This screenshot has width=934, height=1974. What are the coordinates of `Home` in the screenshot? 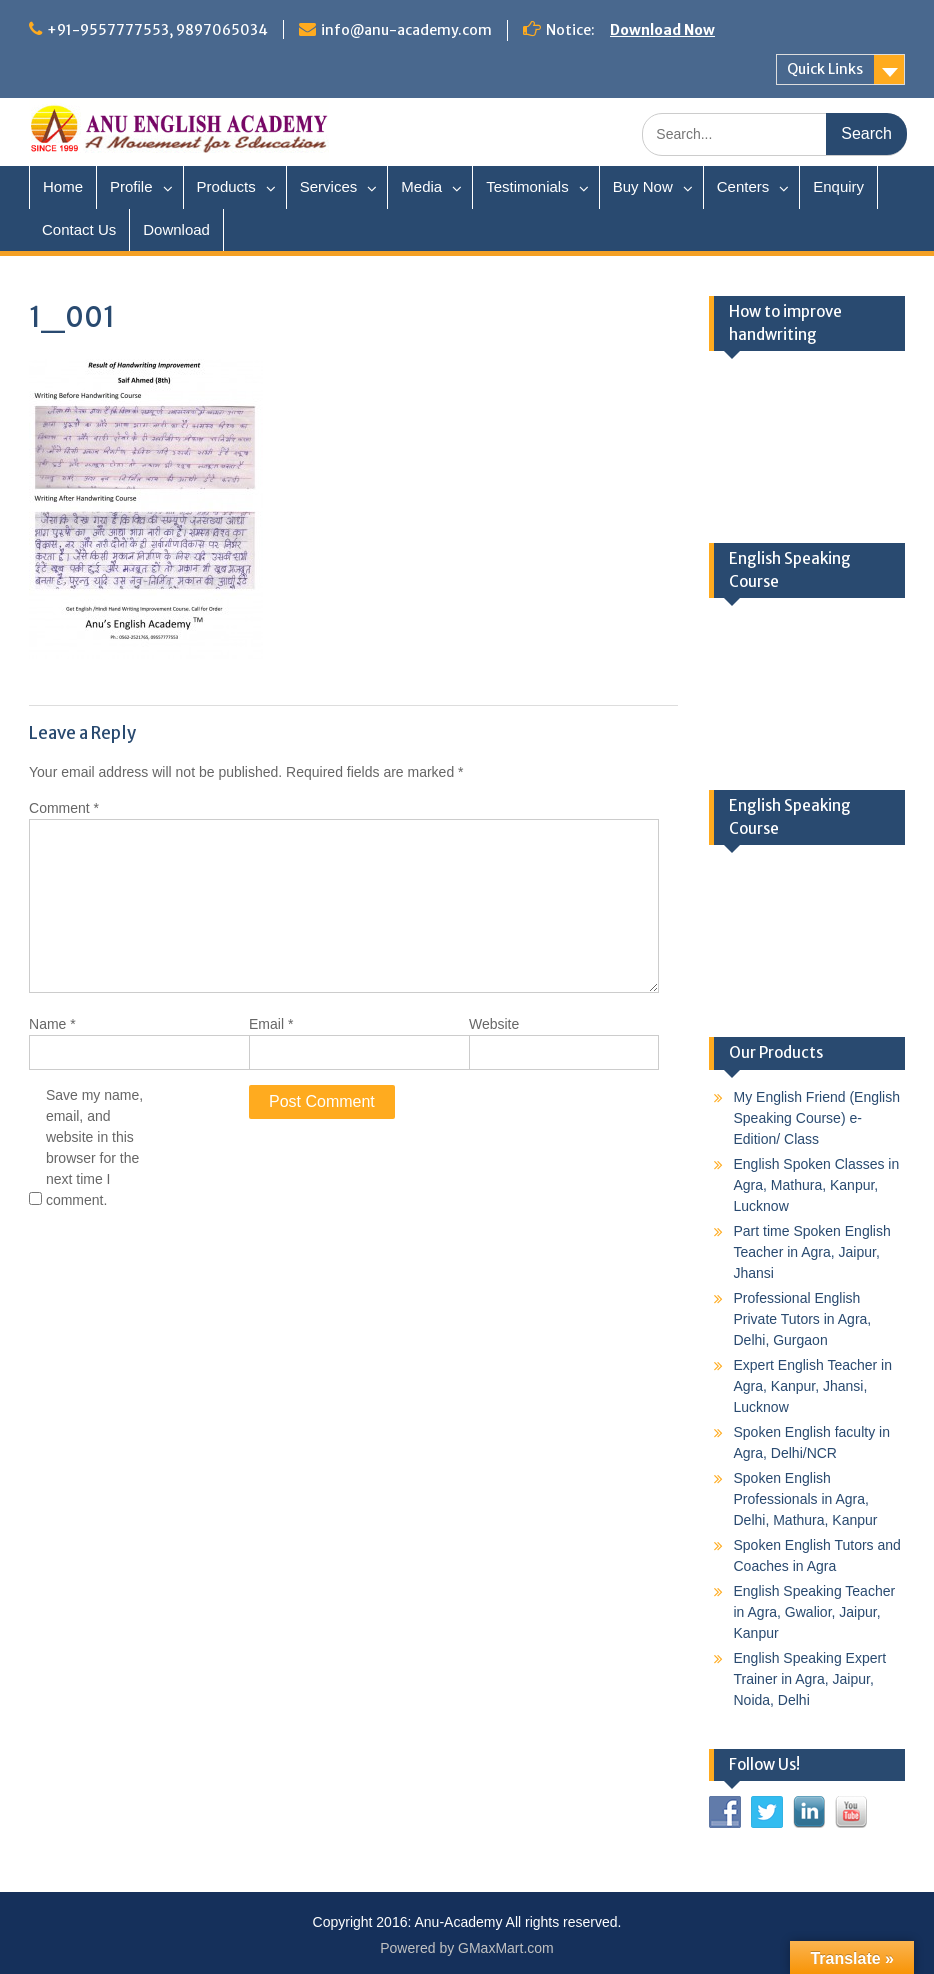 It's located at (63, 186).